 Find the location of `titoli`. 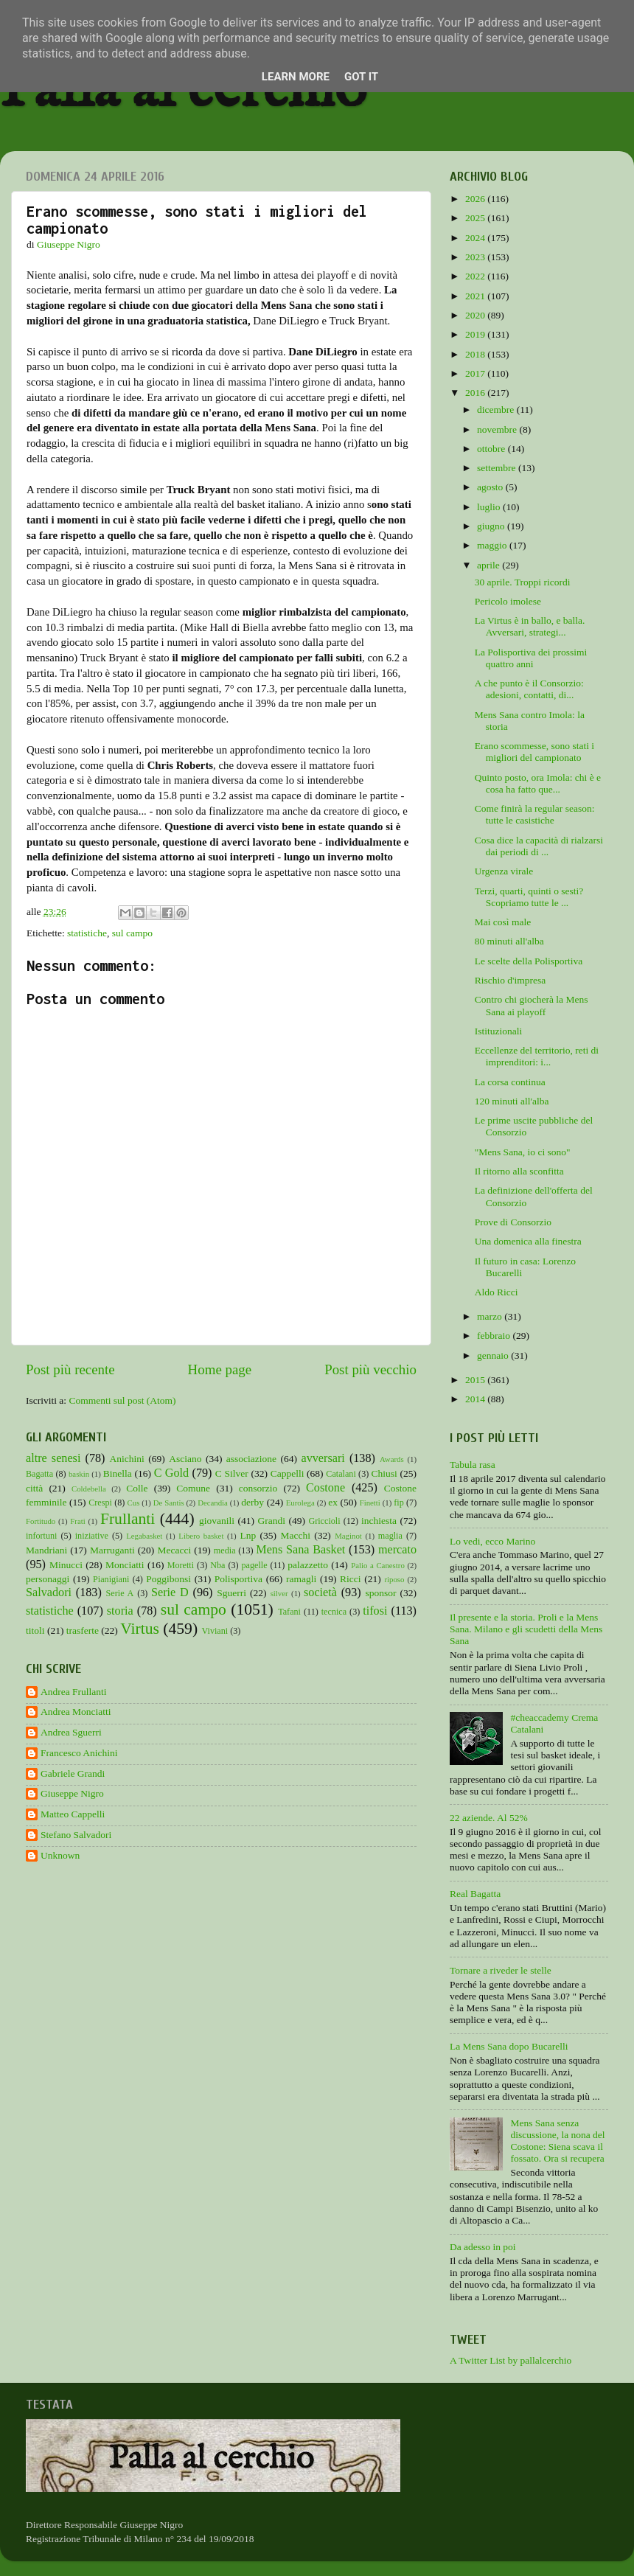

titoli is located at coordinates (35, 1630).